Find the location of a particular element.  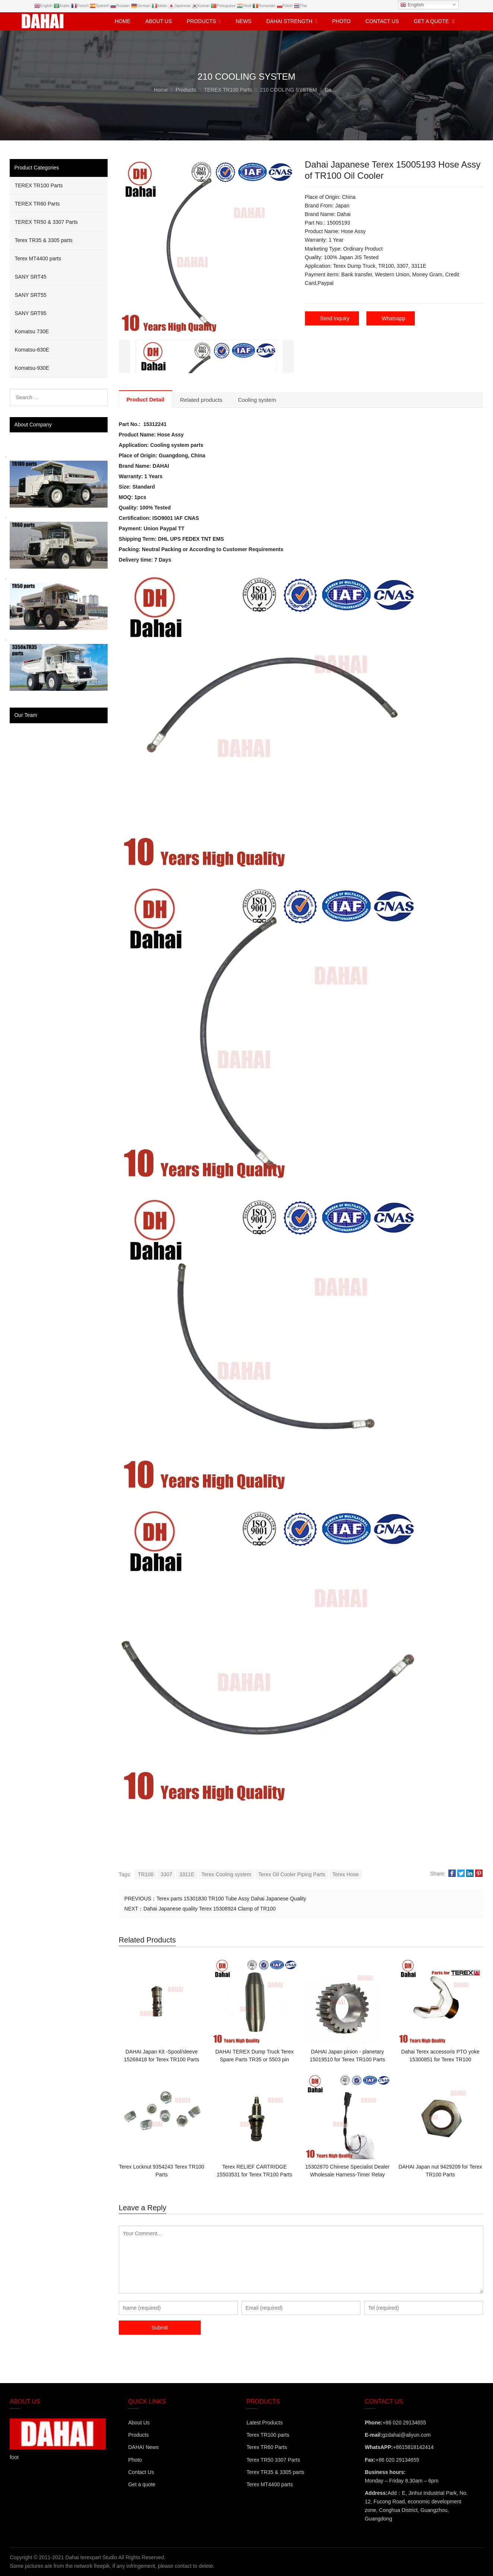

TEREX TR50 & 3307 Parts is located at coordinates (46, 222).